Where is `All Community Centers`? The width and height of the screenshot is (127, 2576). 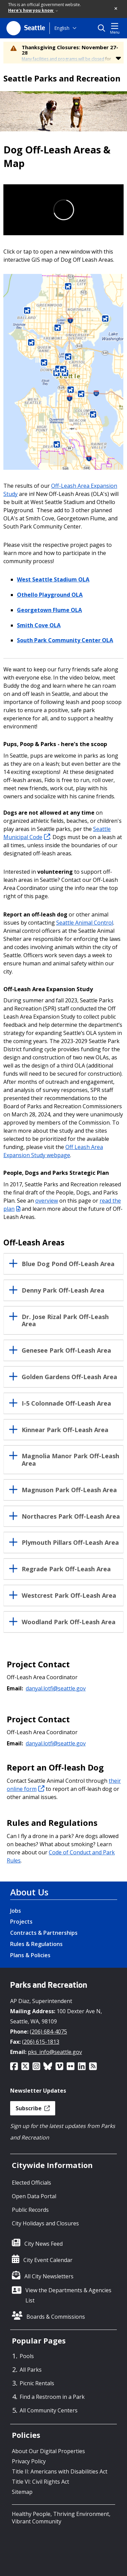
All Community Centers is located at coordinates (49, 2410).